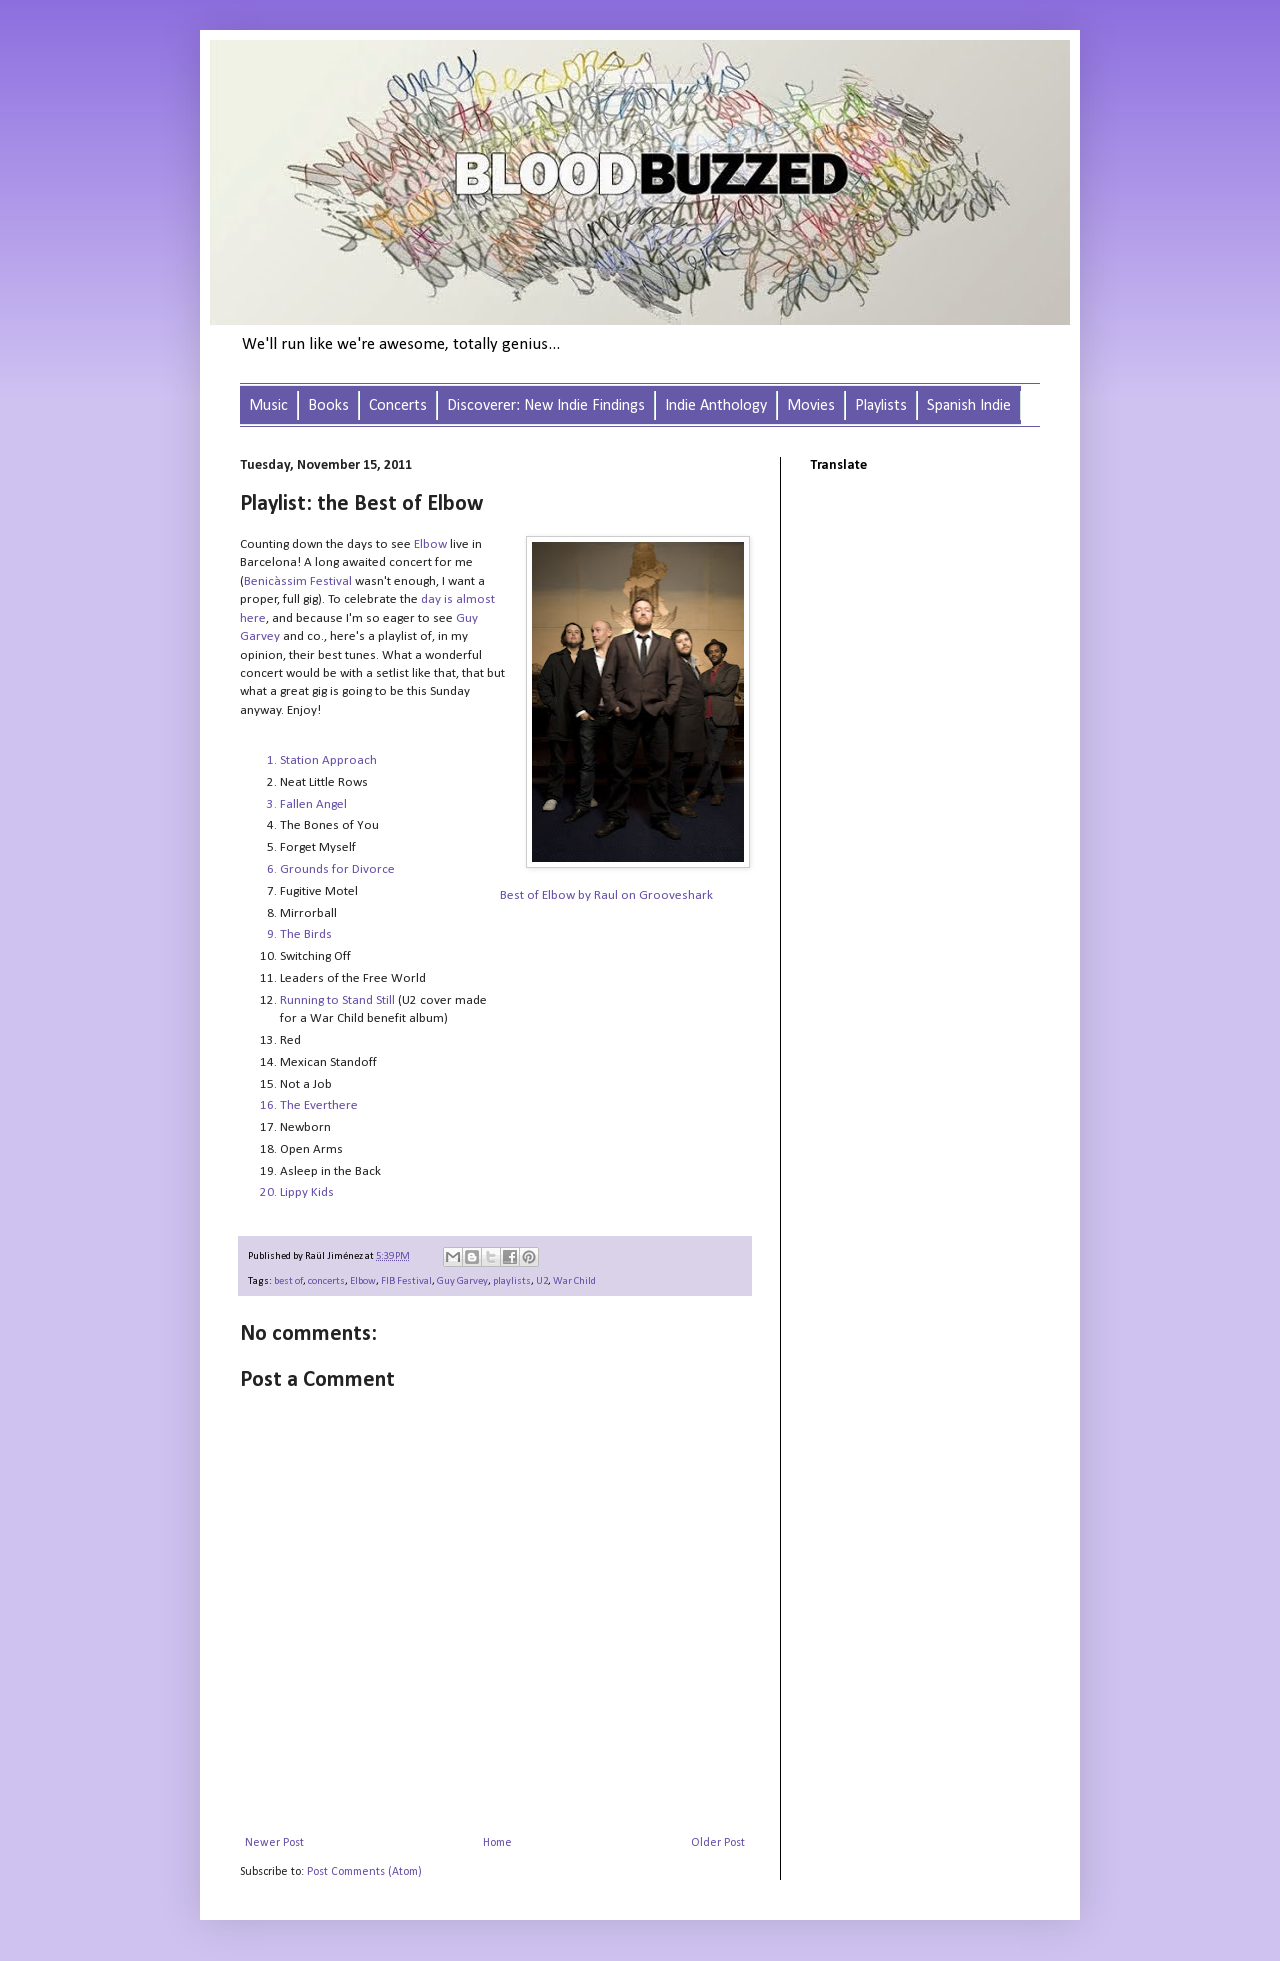 Image resolution: width=1280 pixels, height=1961 pixels. What do you see at coordinates (512, 1281) in the screenshot?
I see `playlists` at bounding box center [512, 1281].